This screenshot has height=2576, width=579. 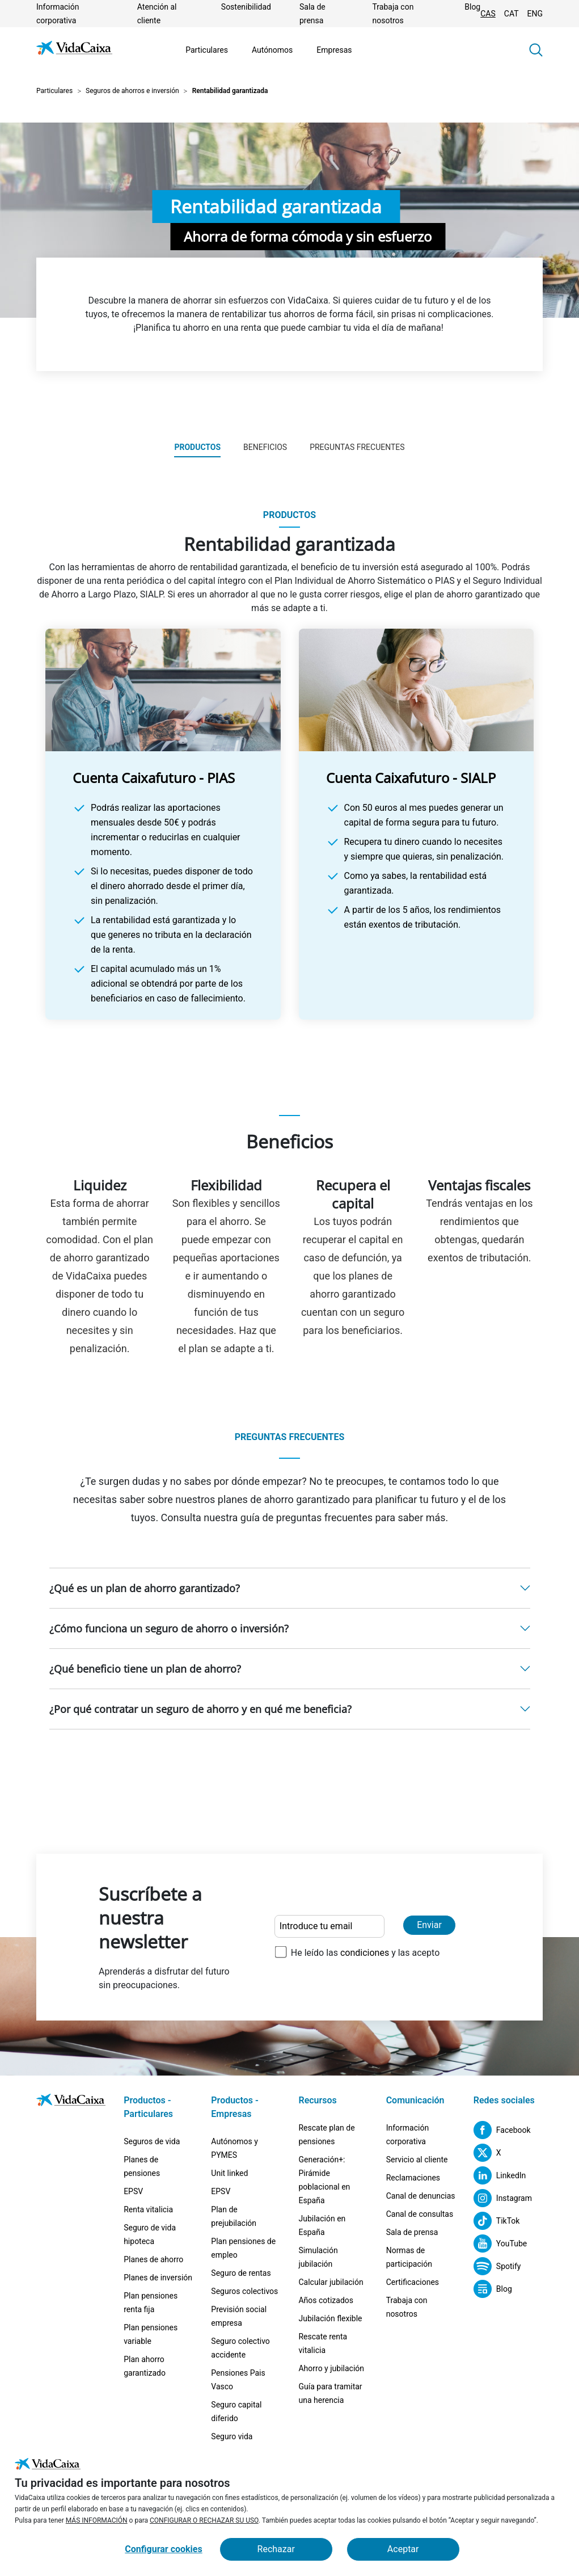 What do you see at coordinates (150, 2234) in the screenshot?
I see `Seguro de vida hipoteca` at bounding box center [150, 2234].